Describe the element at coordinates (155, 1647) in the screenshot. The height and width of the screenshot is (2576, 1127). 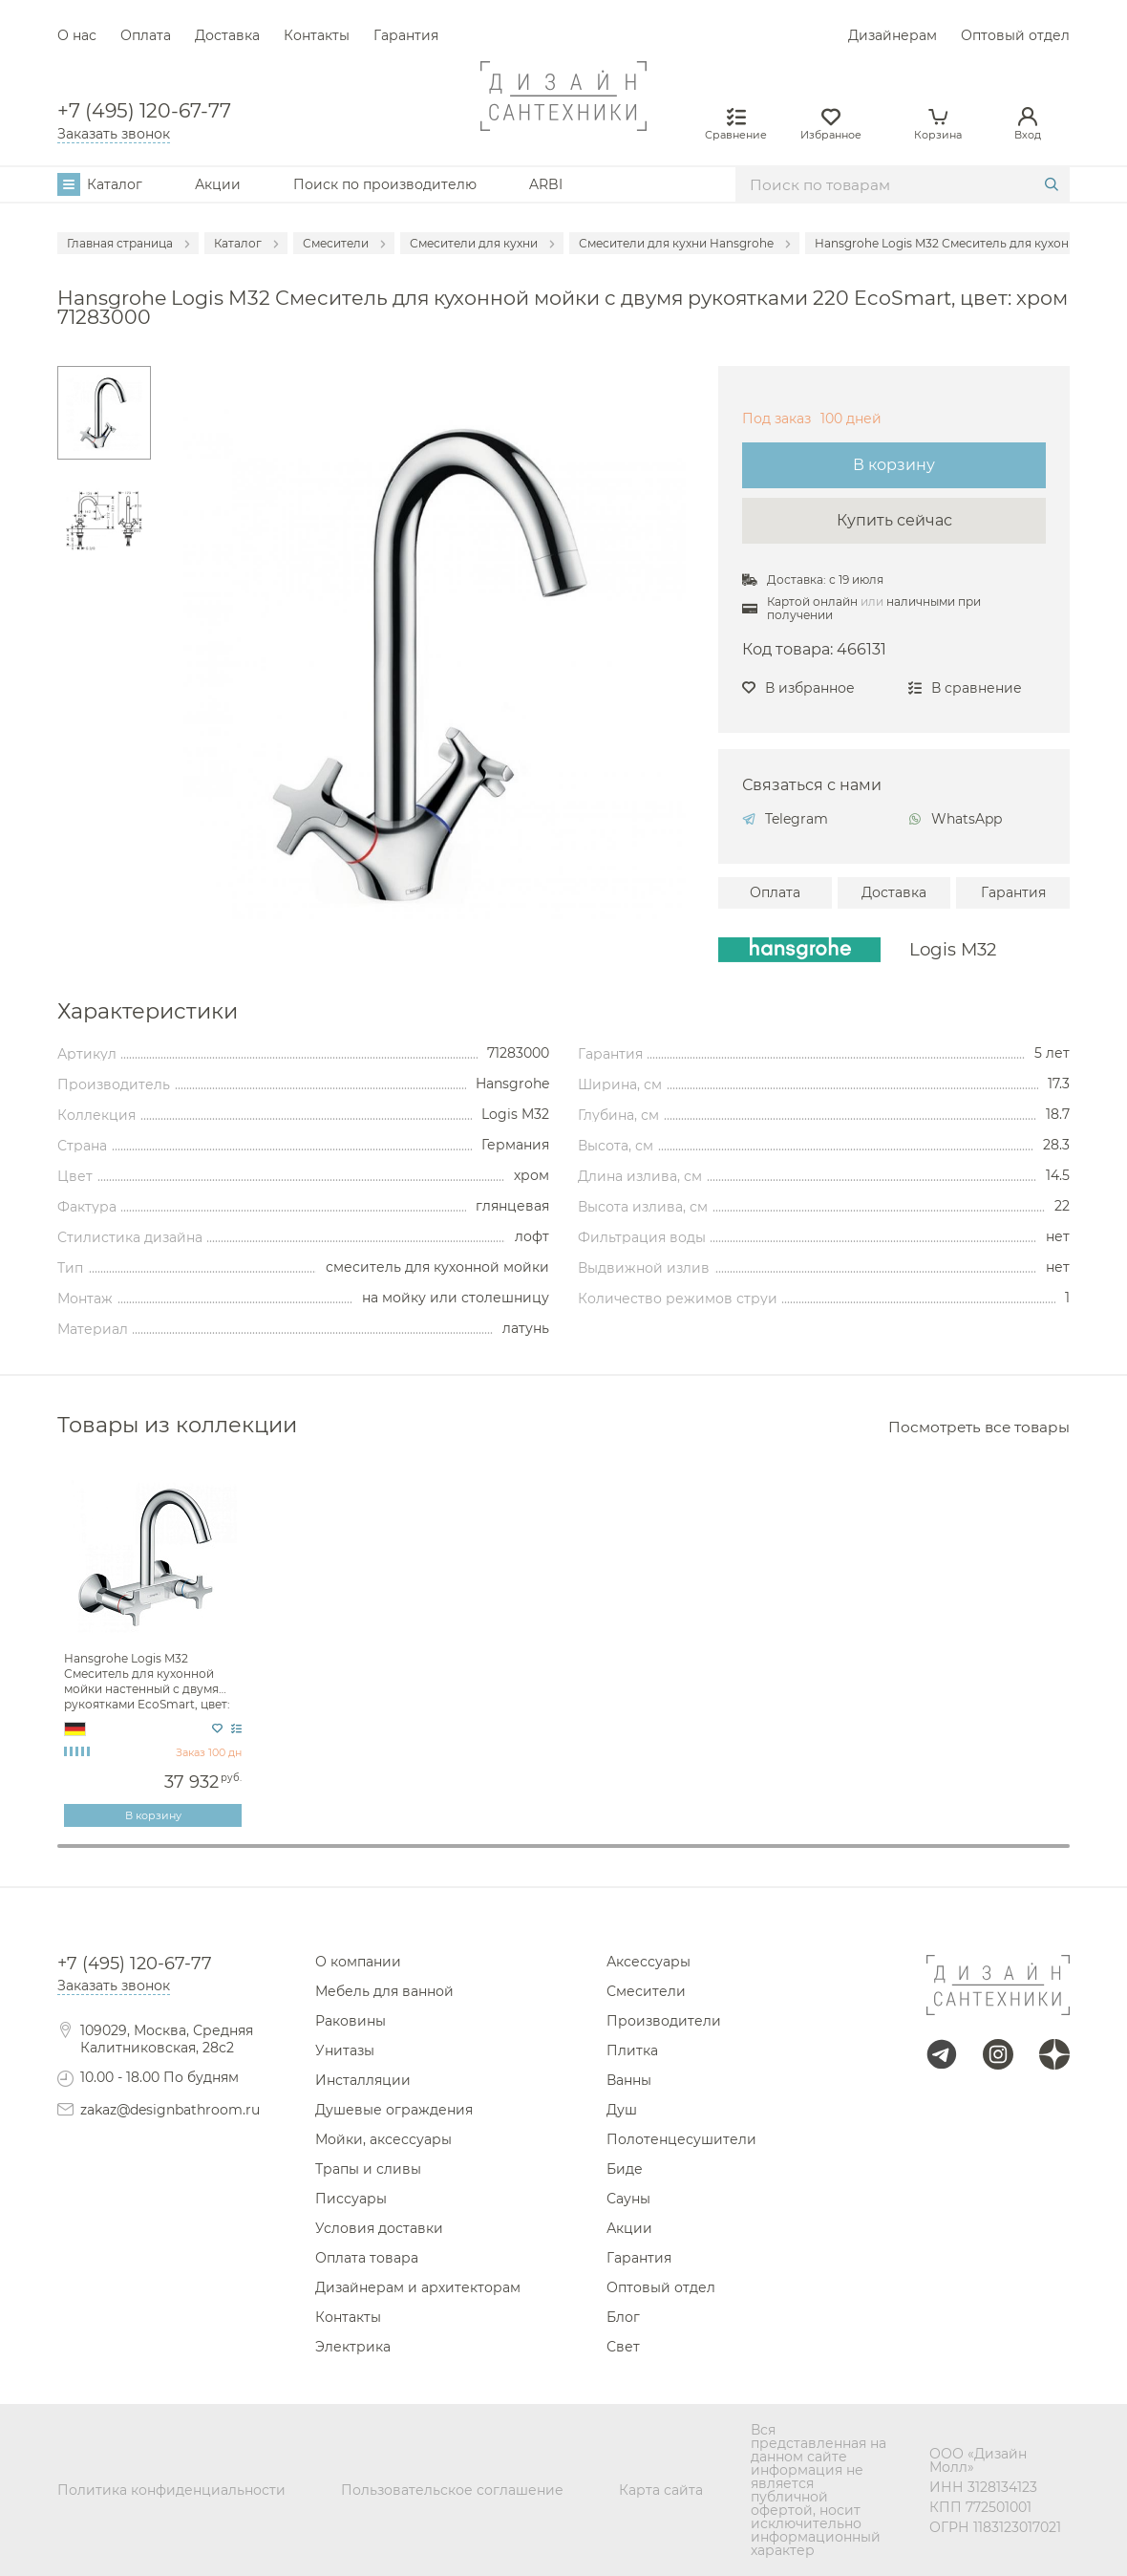
I see `[tabpanel]` at that location.